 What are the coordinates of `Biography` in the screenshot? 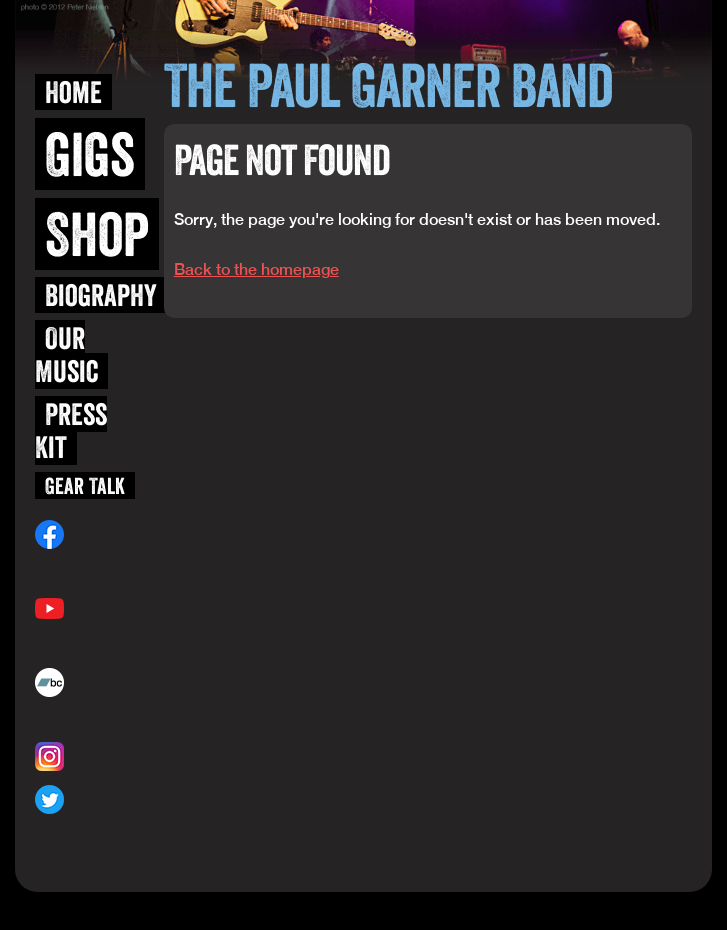 It's located at (101, 295).